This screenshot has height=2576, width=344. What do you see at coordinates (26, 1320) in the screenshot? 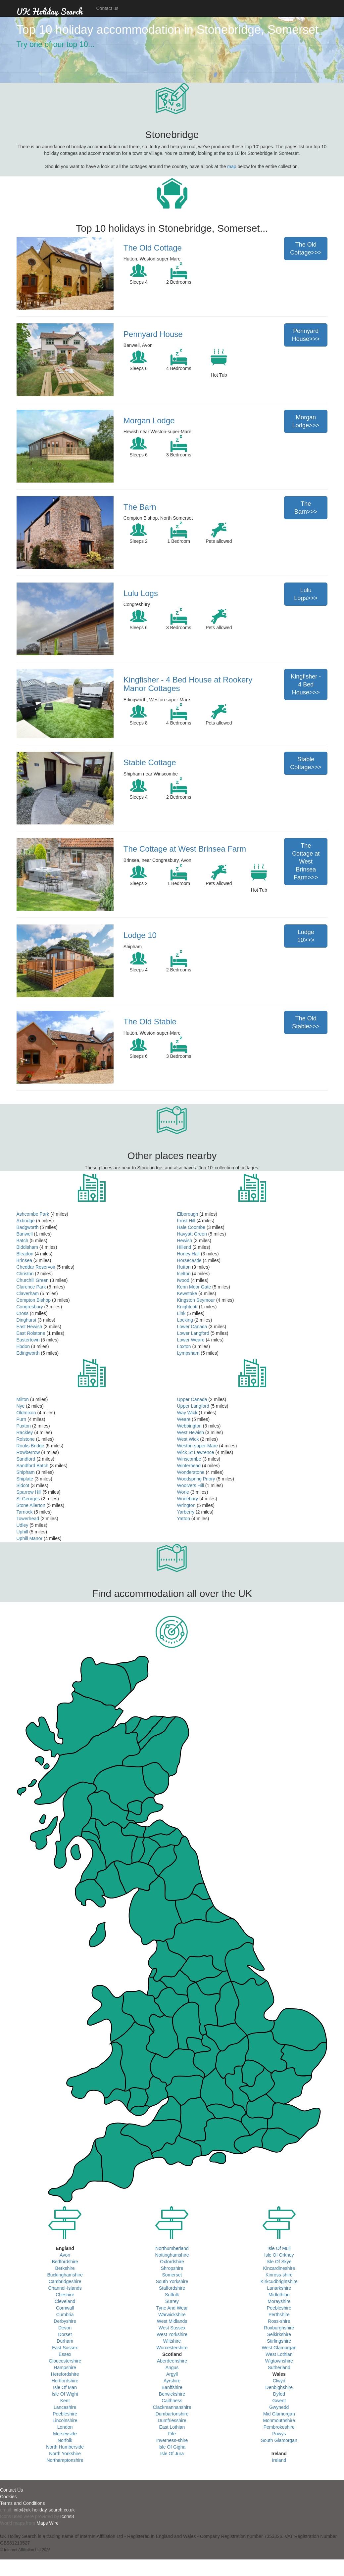
I see `Dinghurst` at bounding box center [26, 1320].